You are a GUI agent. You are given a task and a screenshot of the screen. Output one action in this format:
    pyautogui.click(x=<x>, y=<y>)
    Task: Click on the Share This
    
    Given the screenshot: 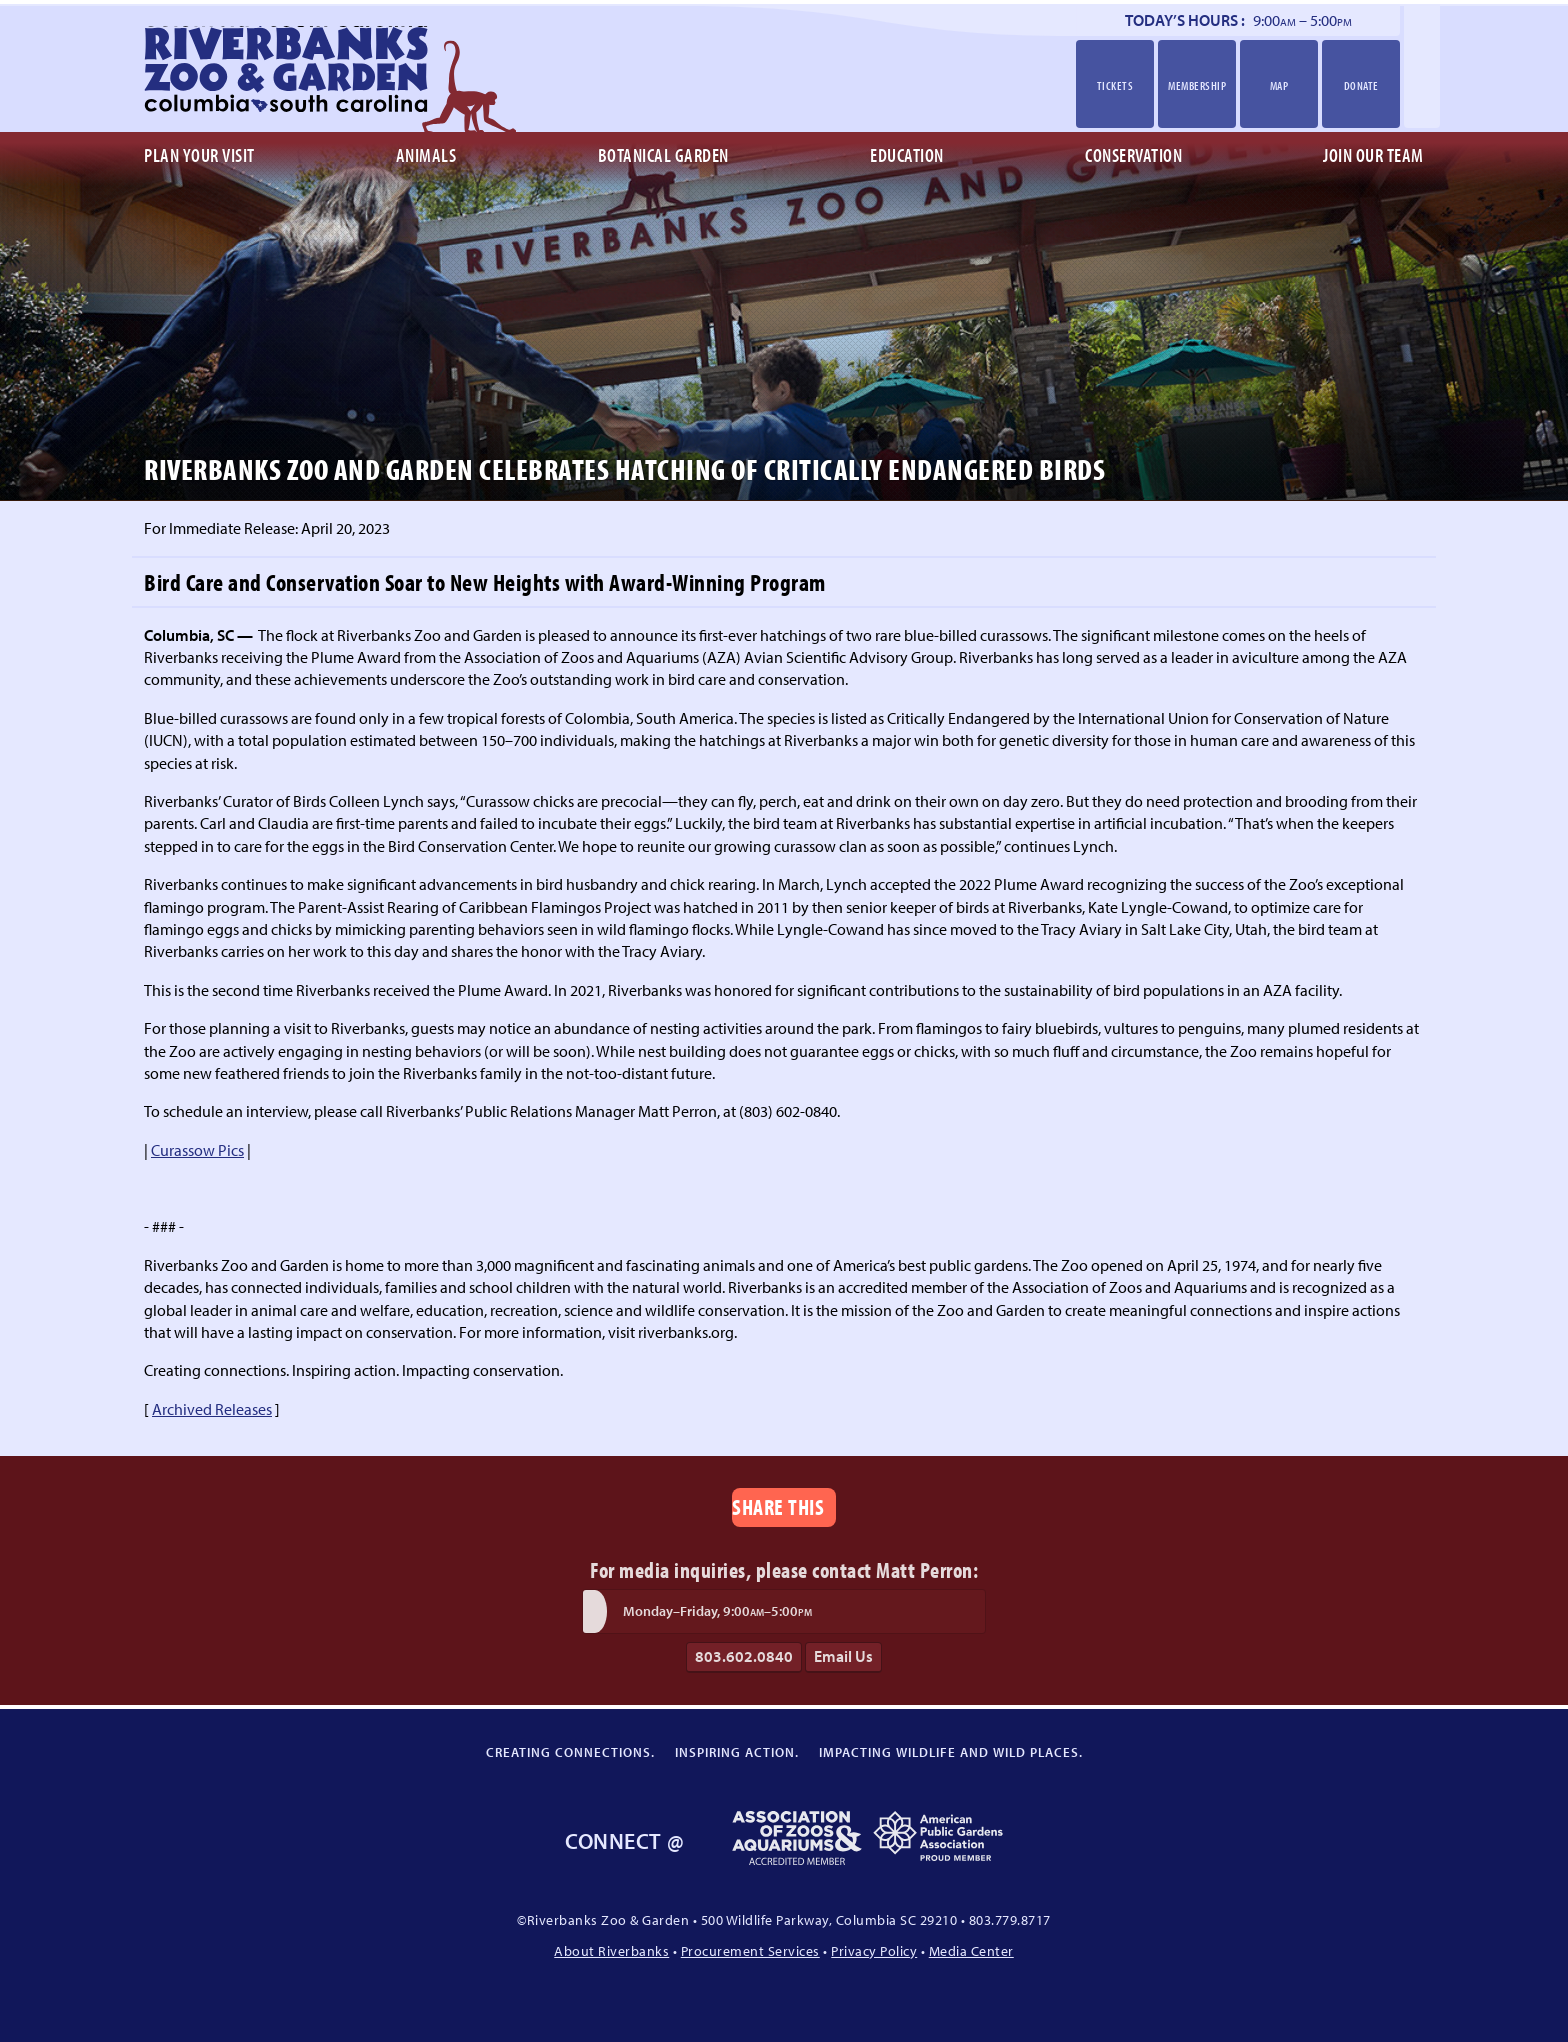 What is the action you would take?
    pyautogui.click(x=778, y=1506)
    